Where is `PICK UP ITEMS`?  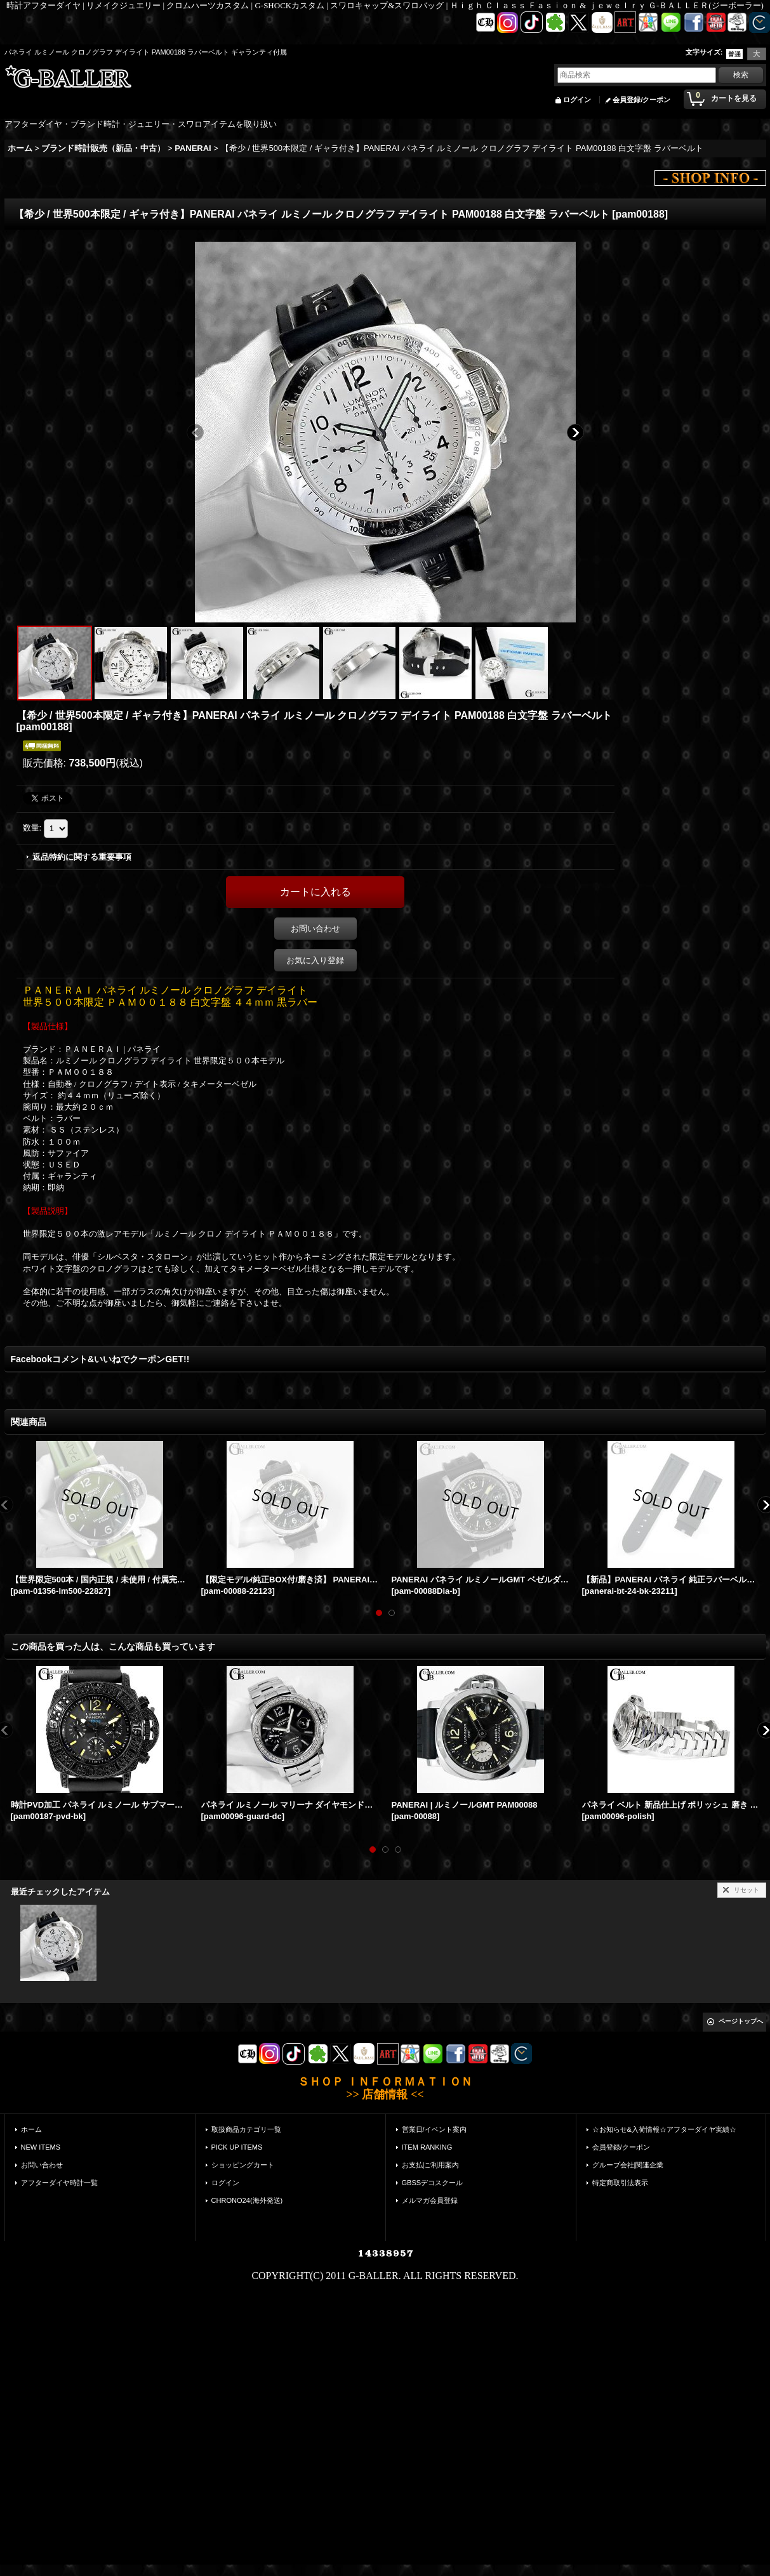
PICK UP ITEMS is located at coordinates (237, 2147).